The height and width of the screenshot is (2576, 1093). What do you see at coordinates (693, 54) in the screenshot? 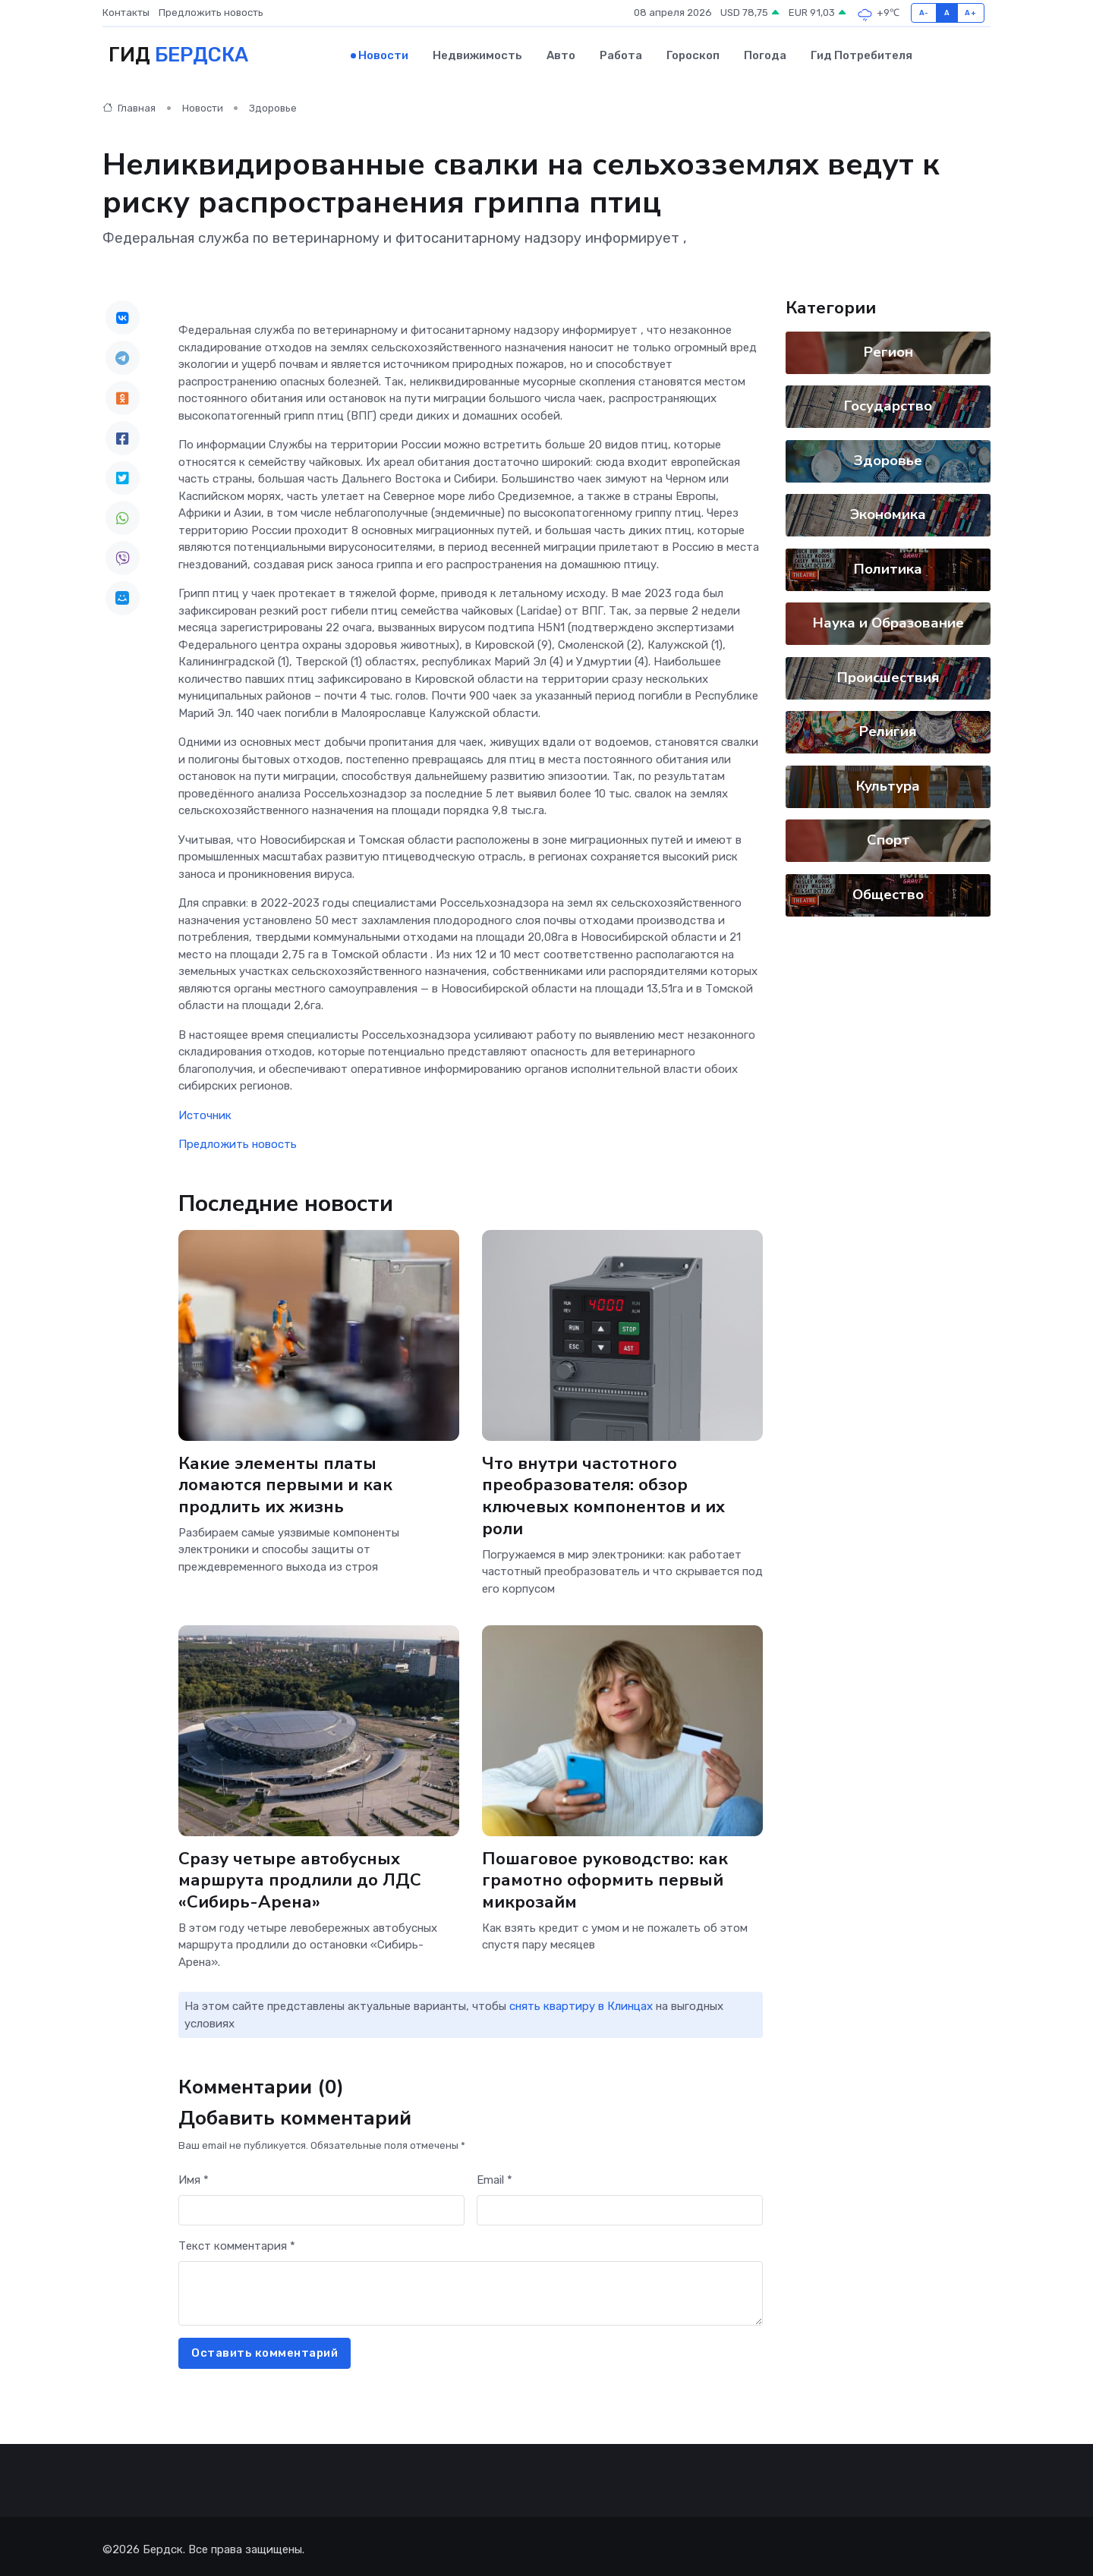
I see `Гороскоп` at bounding box center [693, 54].